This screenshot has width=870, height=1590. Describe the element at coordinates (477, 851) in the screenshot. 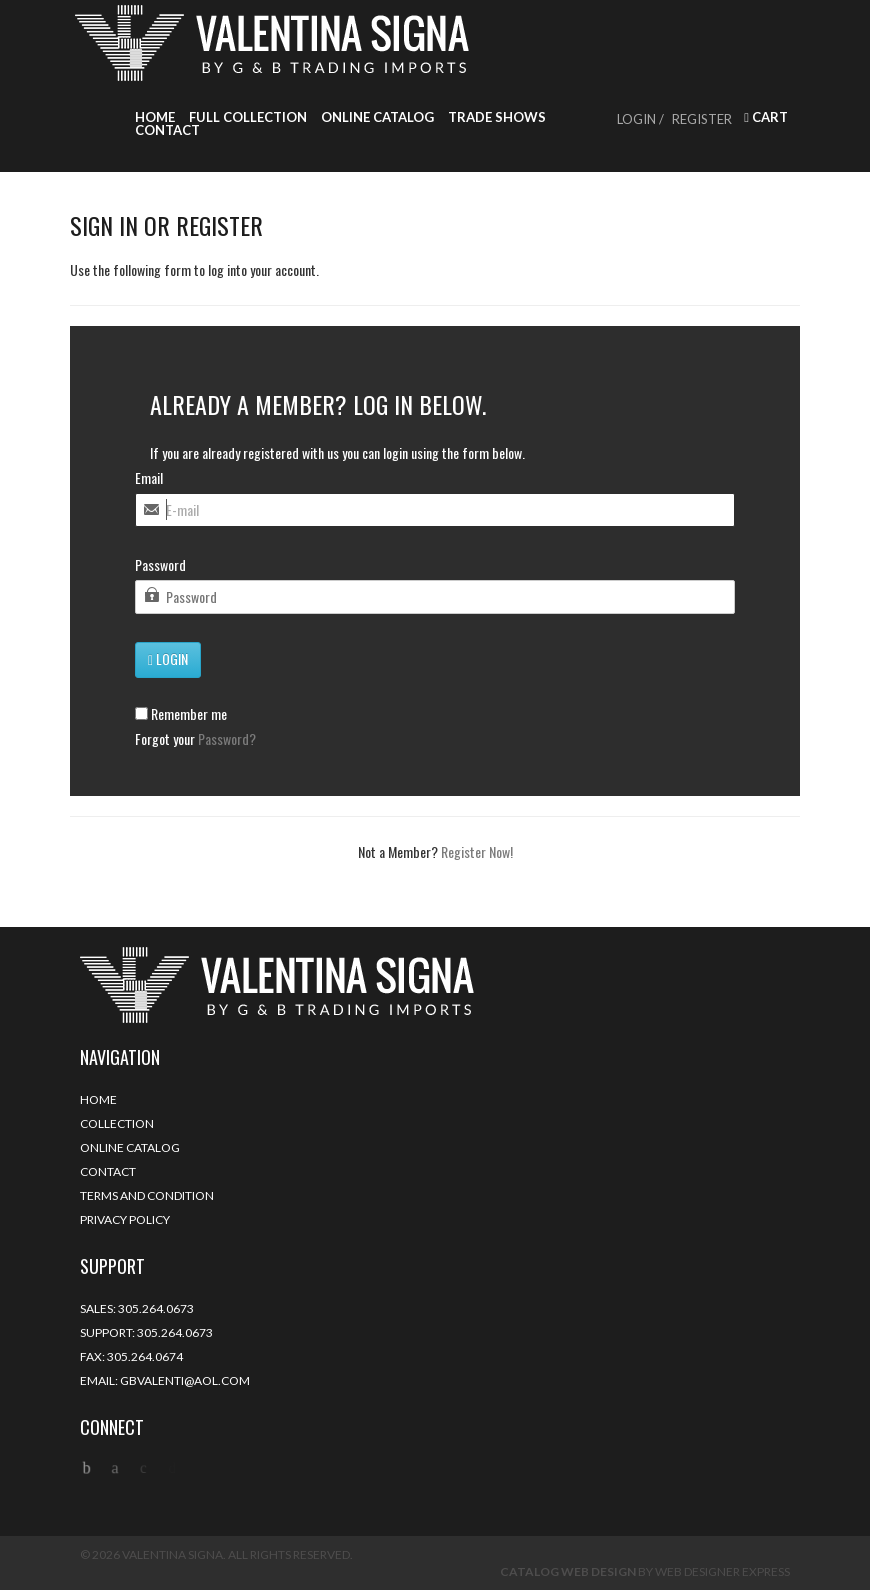

I see `Register Now!` at that location.